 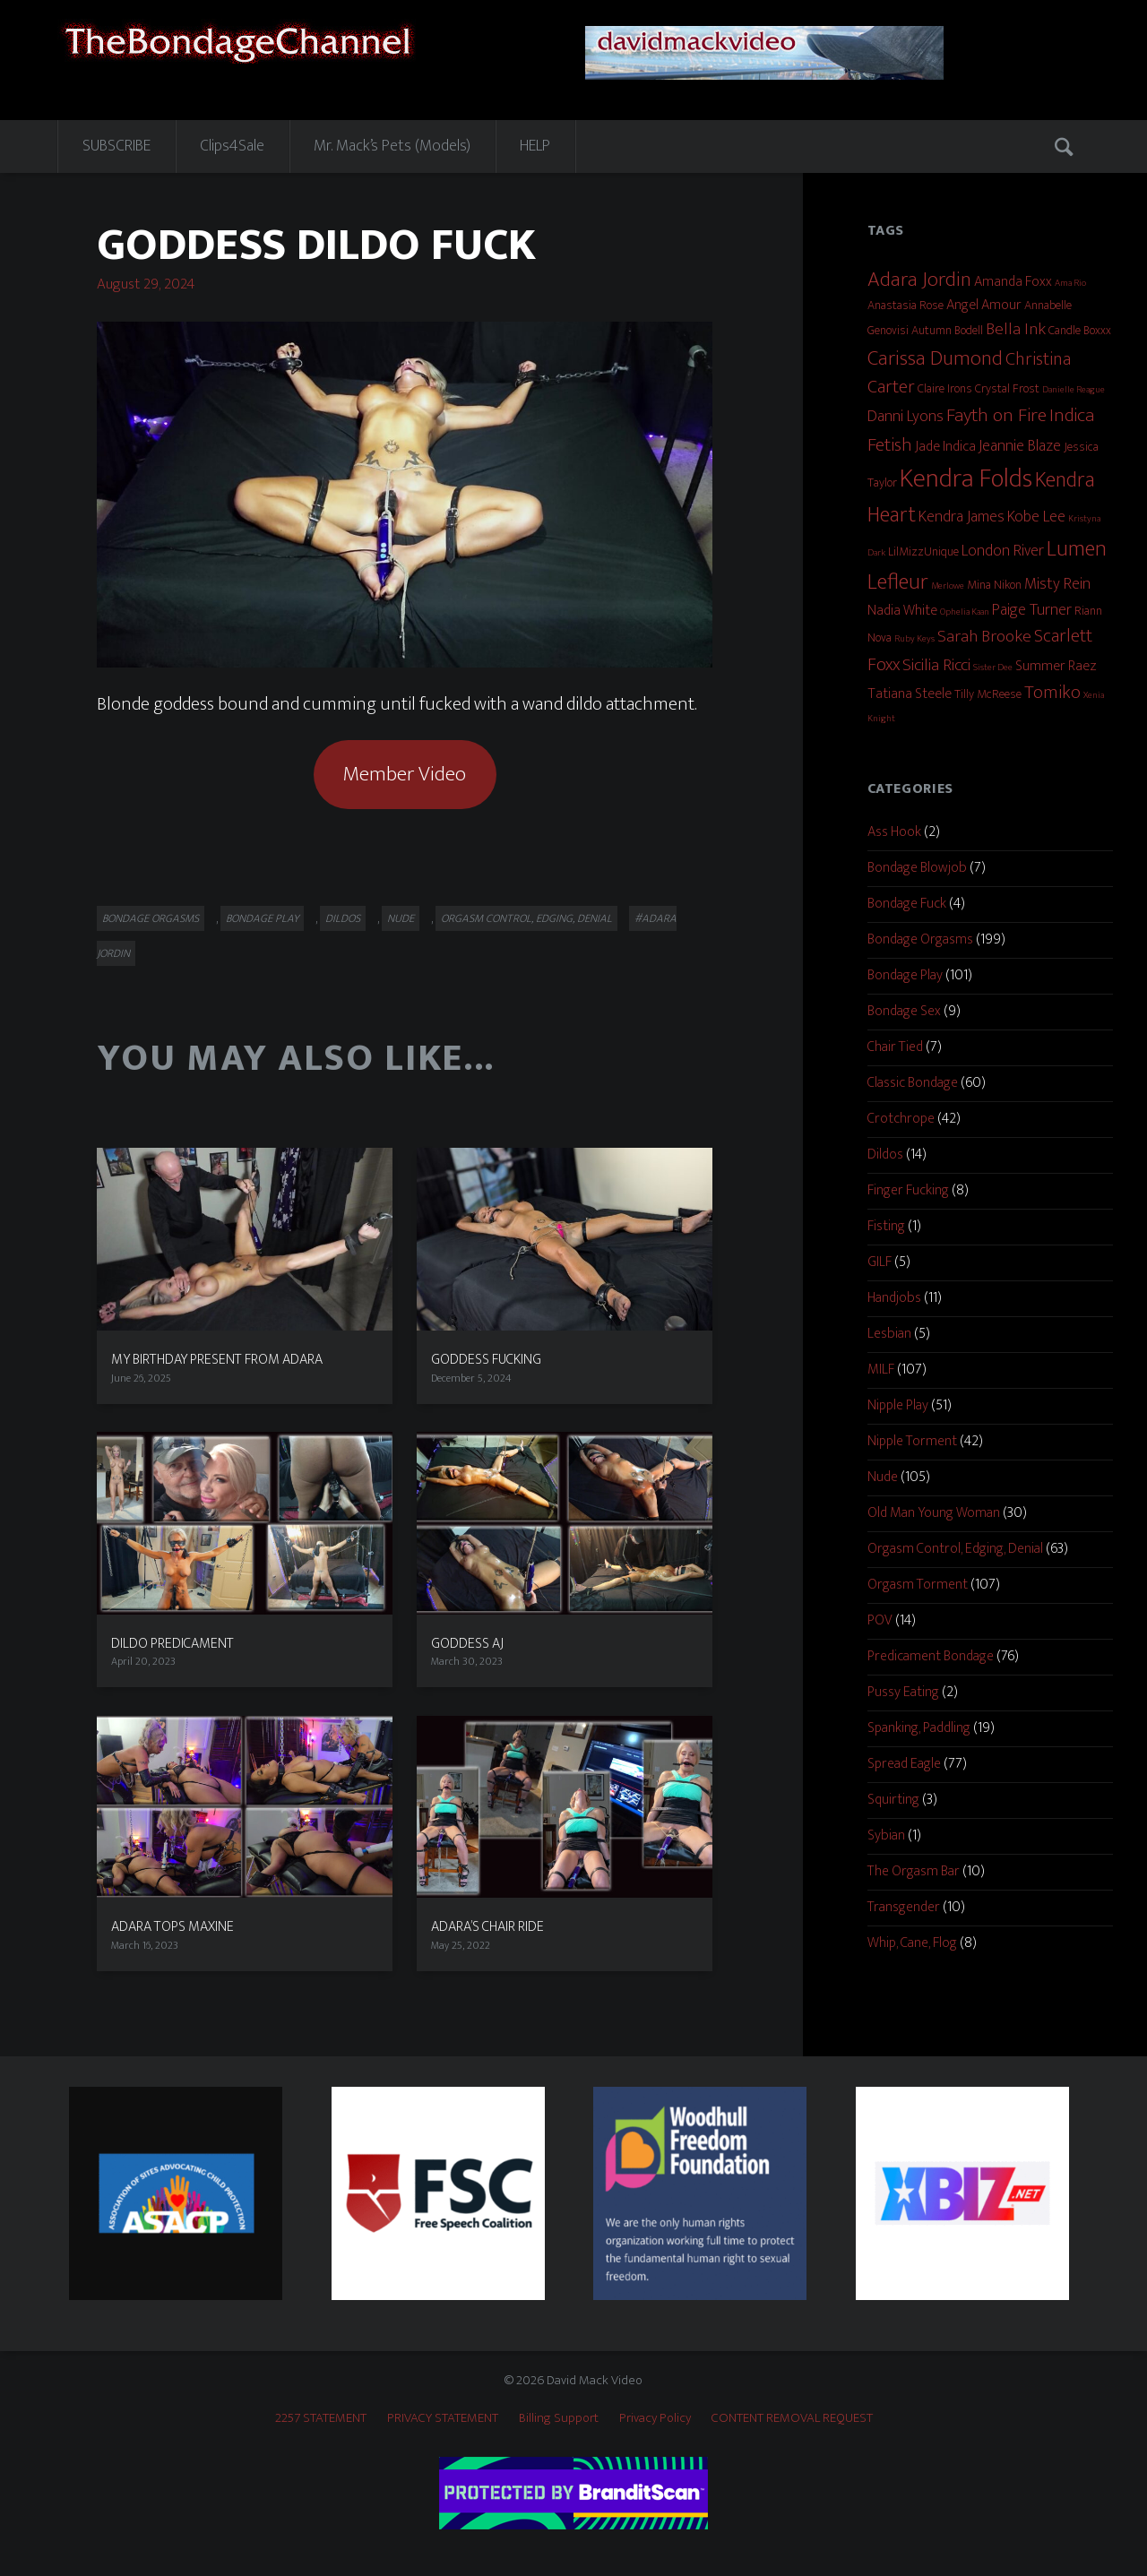 I want to click on CONTENT REMOVAL REQUEST, so click(x=792, y=2418).